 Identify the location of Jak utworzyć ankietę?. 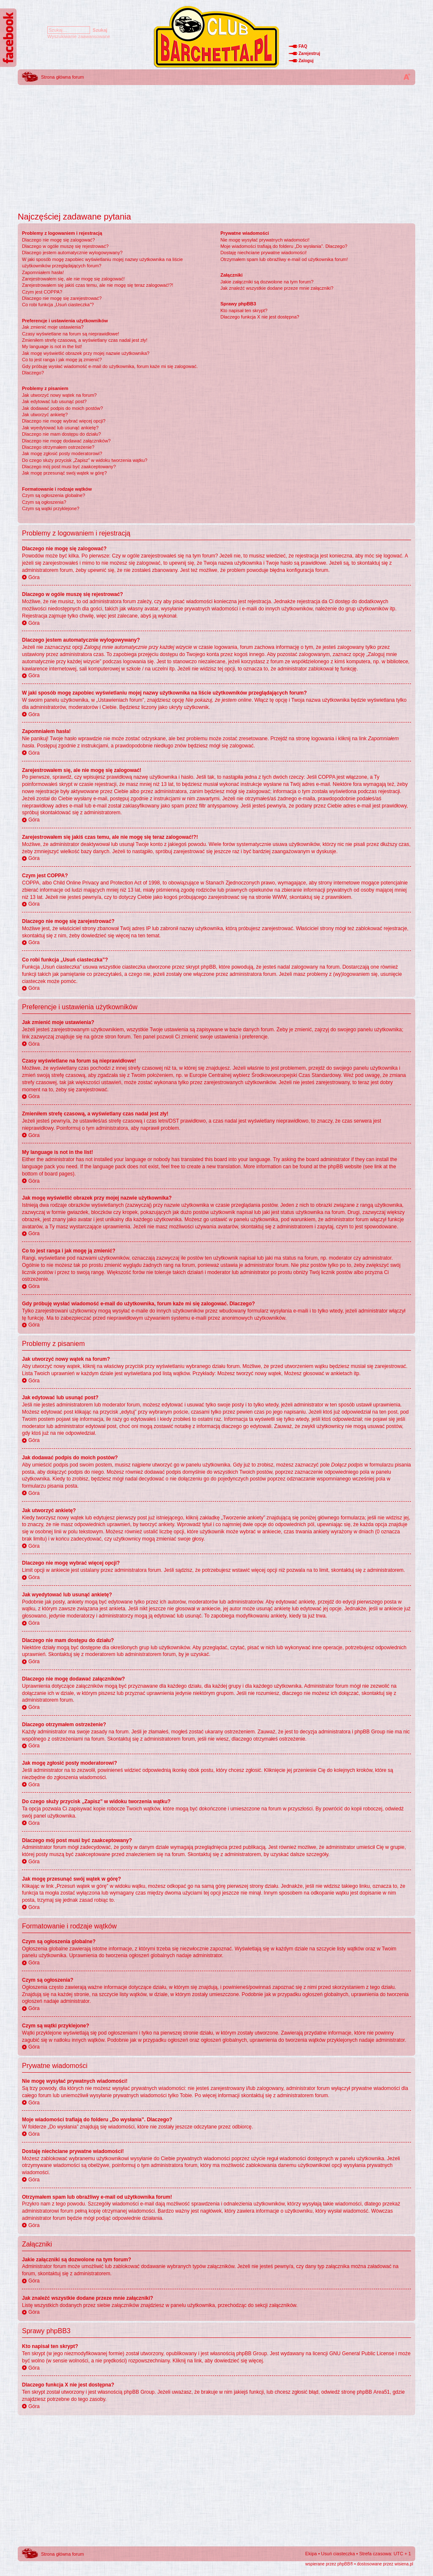
(45, 414).